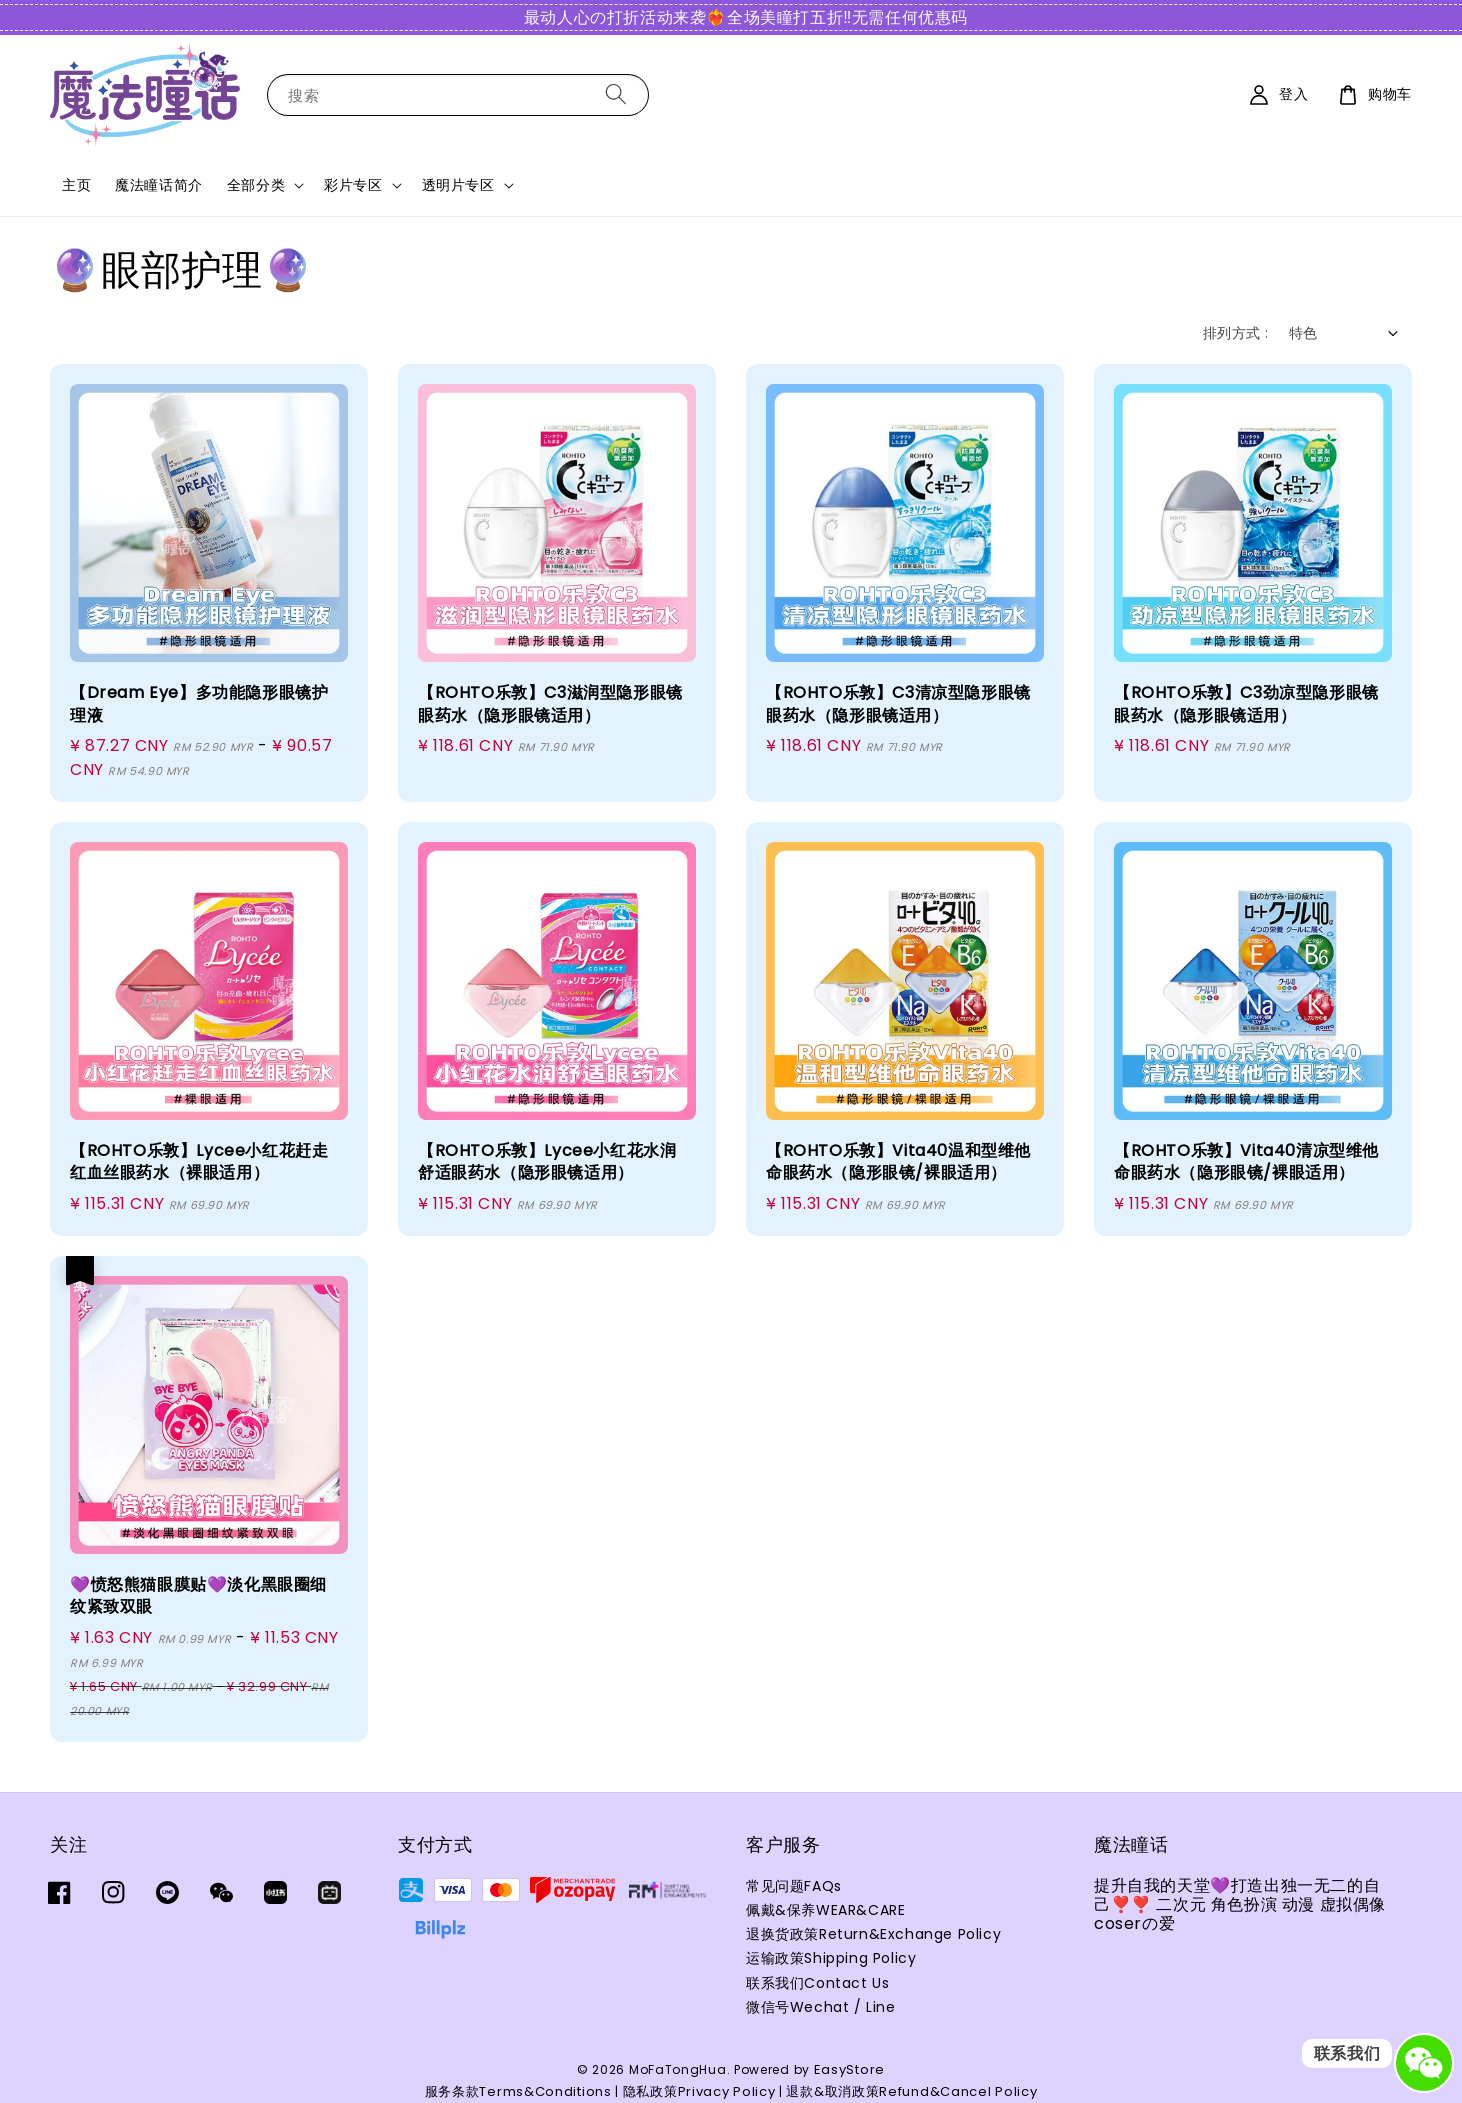 This screenshot has width=1462, height=2103. Describe the element at coordinates (616, 94) in the screenshot. I see `[搜索]` at that location.